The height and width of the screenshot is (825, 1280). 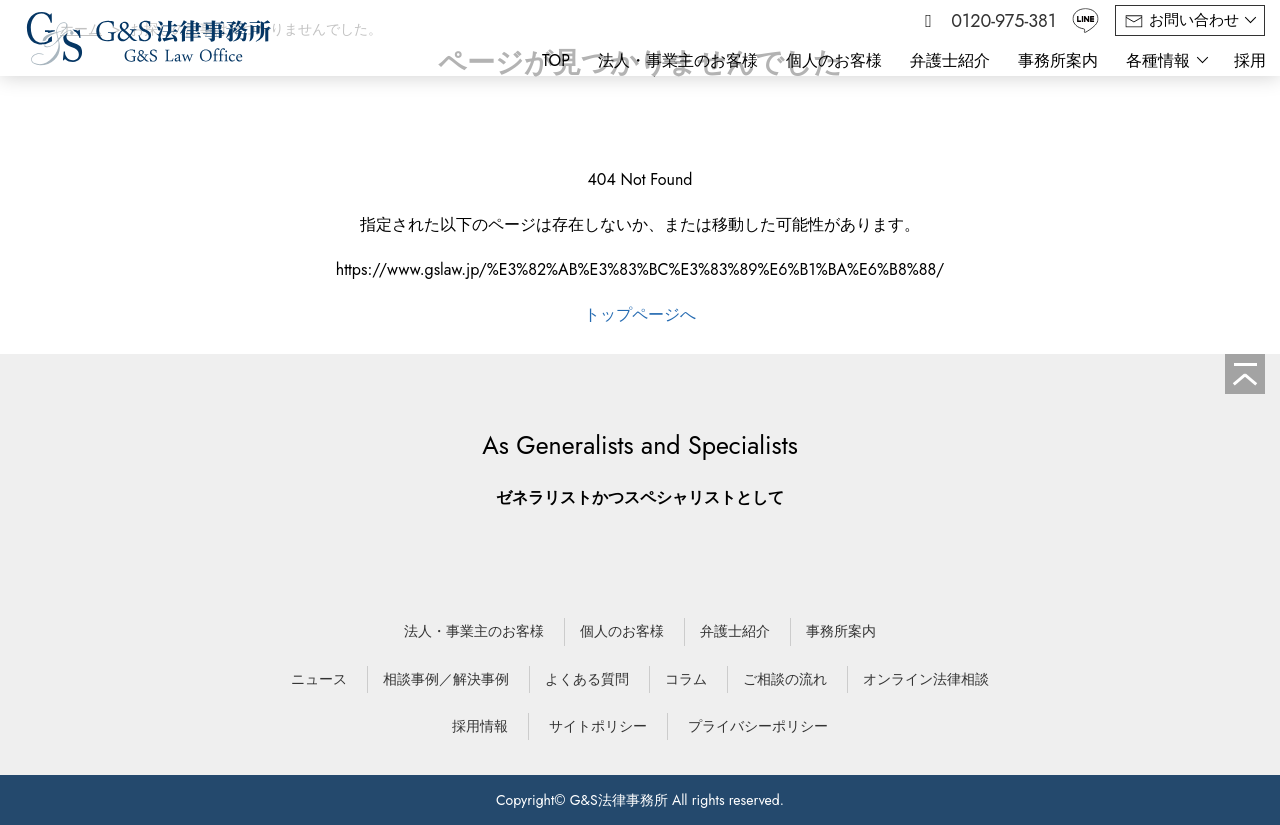 What do you see at coordinates (556, 60) in the screenshot?
I see `TOP` at bounding box center [556, 60].